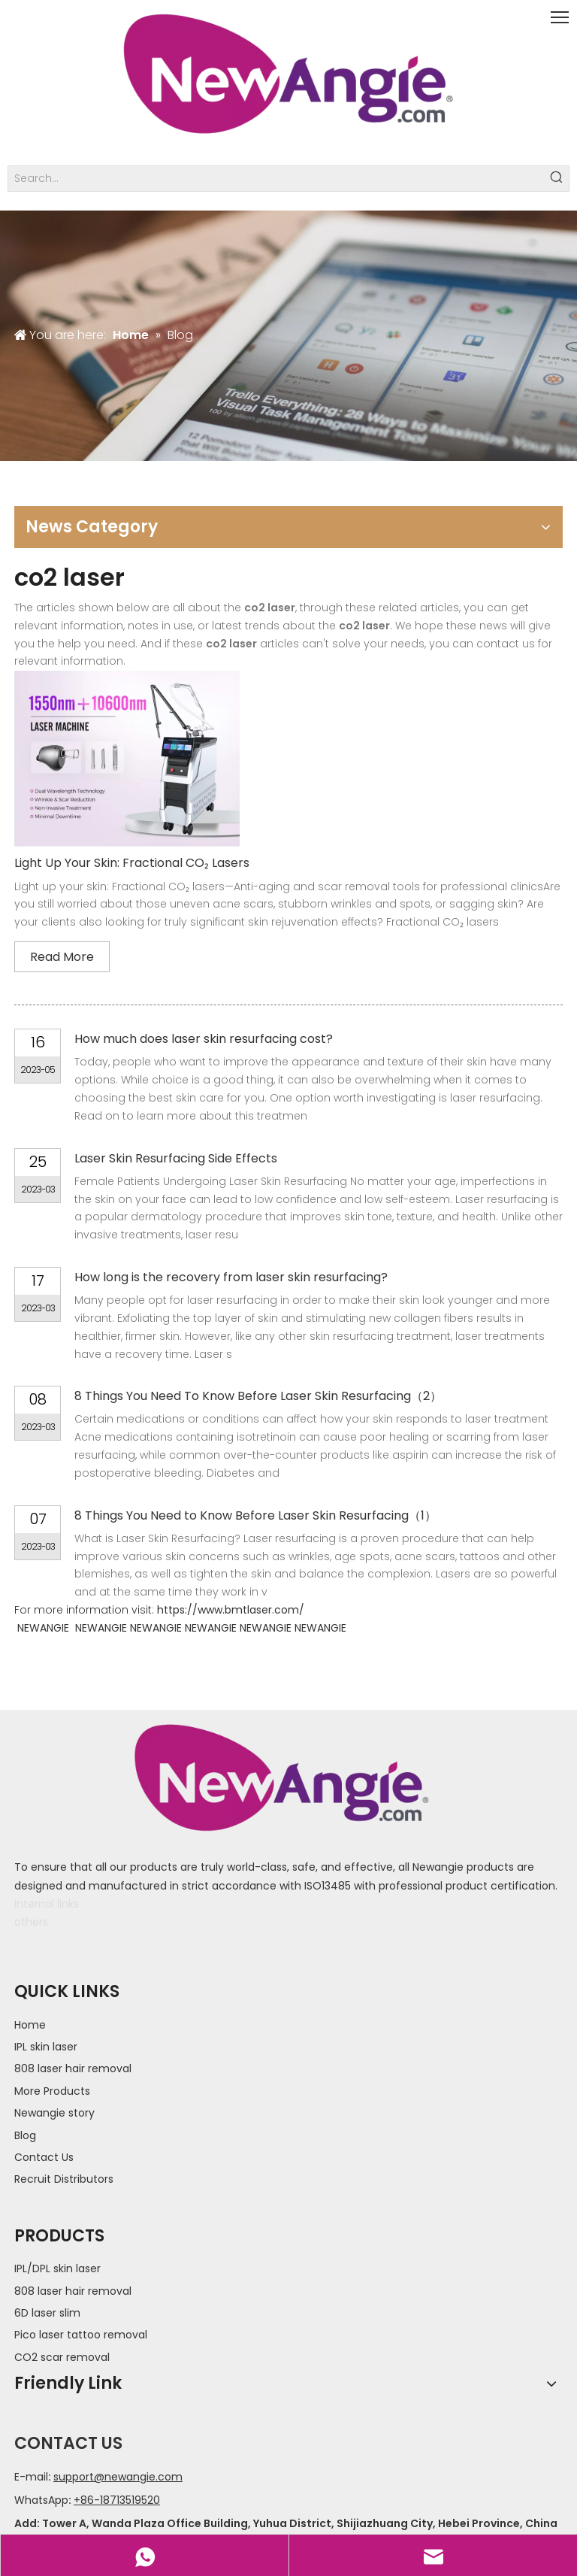 The height and width of the screenshot is (2576, 577). I want to click on Pico laser tattoo removal, so click(80, 2334).